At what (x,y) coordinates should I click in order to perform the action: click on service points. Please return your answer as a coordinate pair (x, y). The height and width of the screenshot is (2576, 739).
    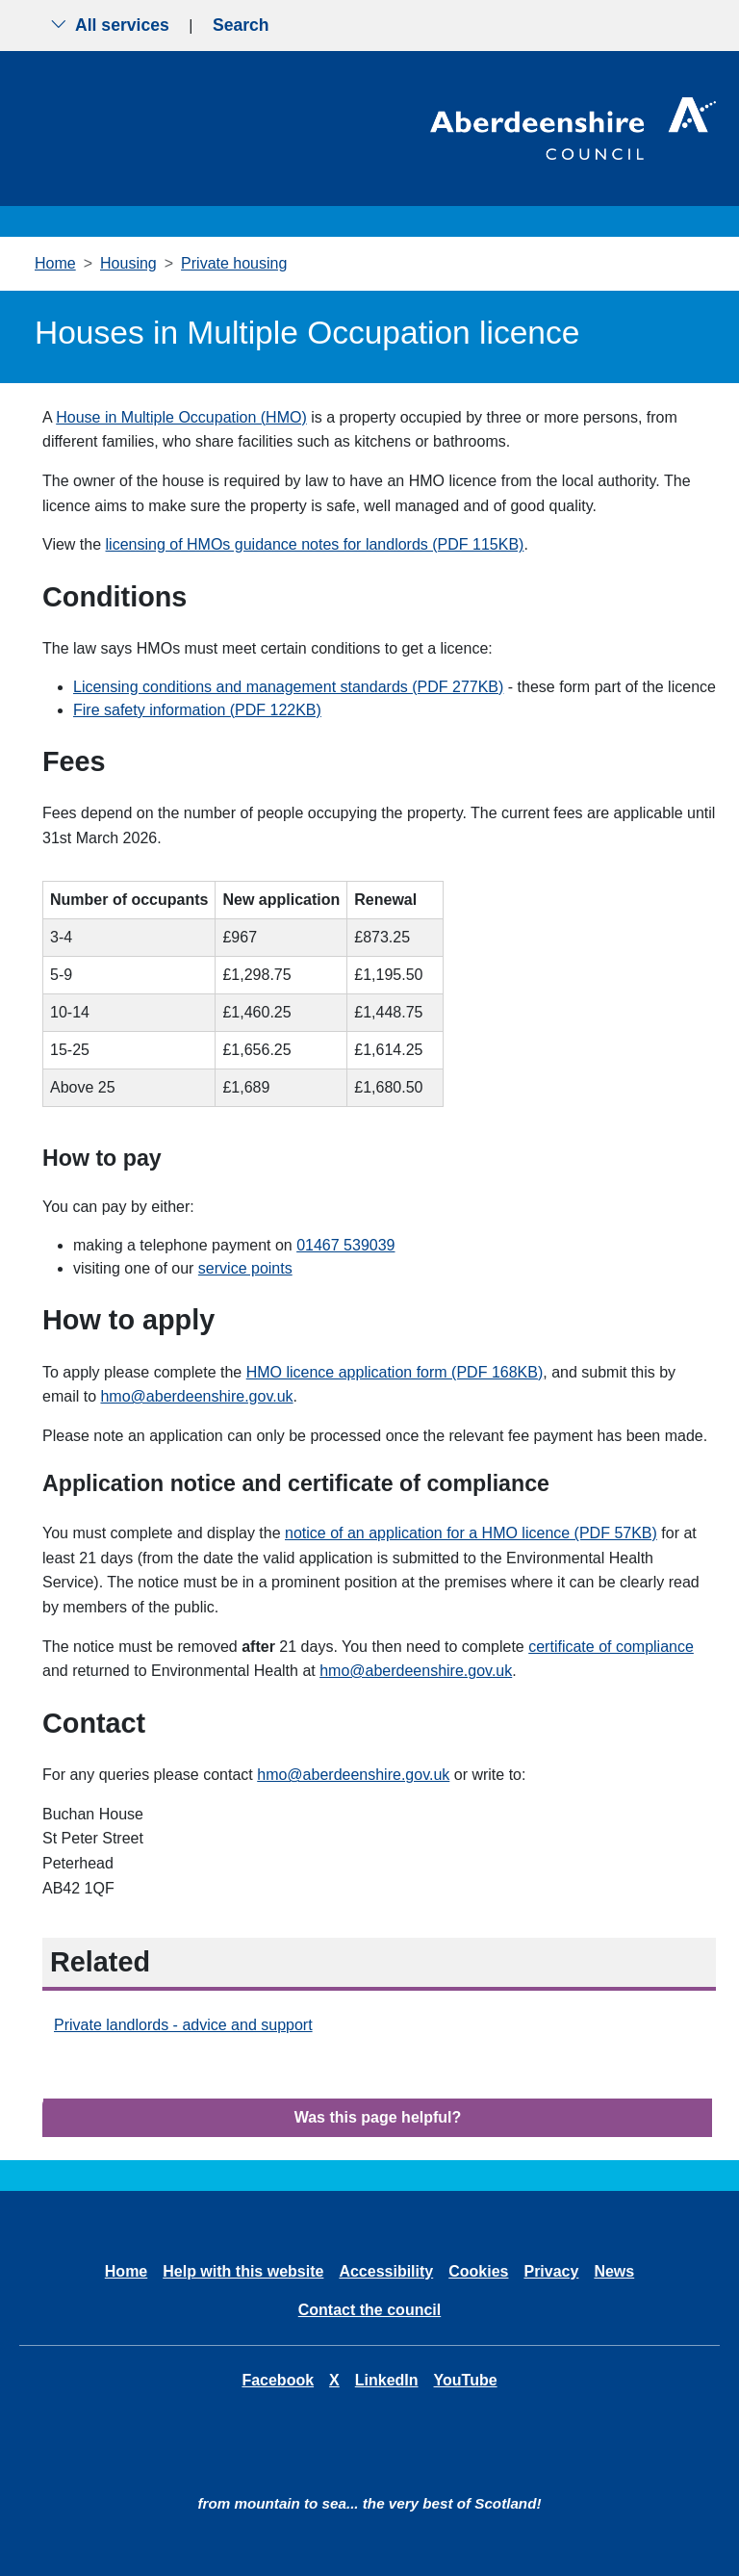
    Looking at the image, I should click on (245, 1268).